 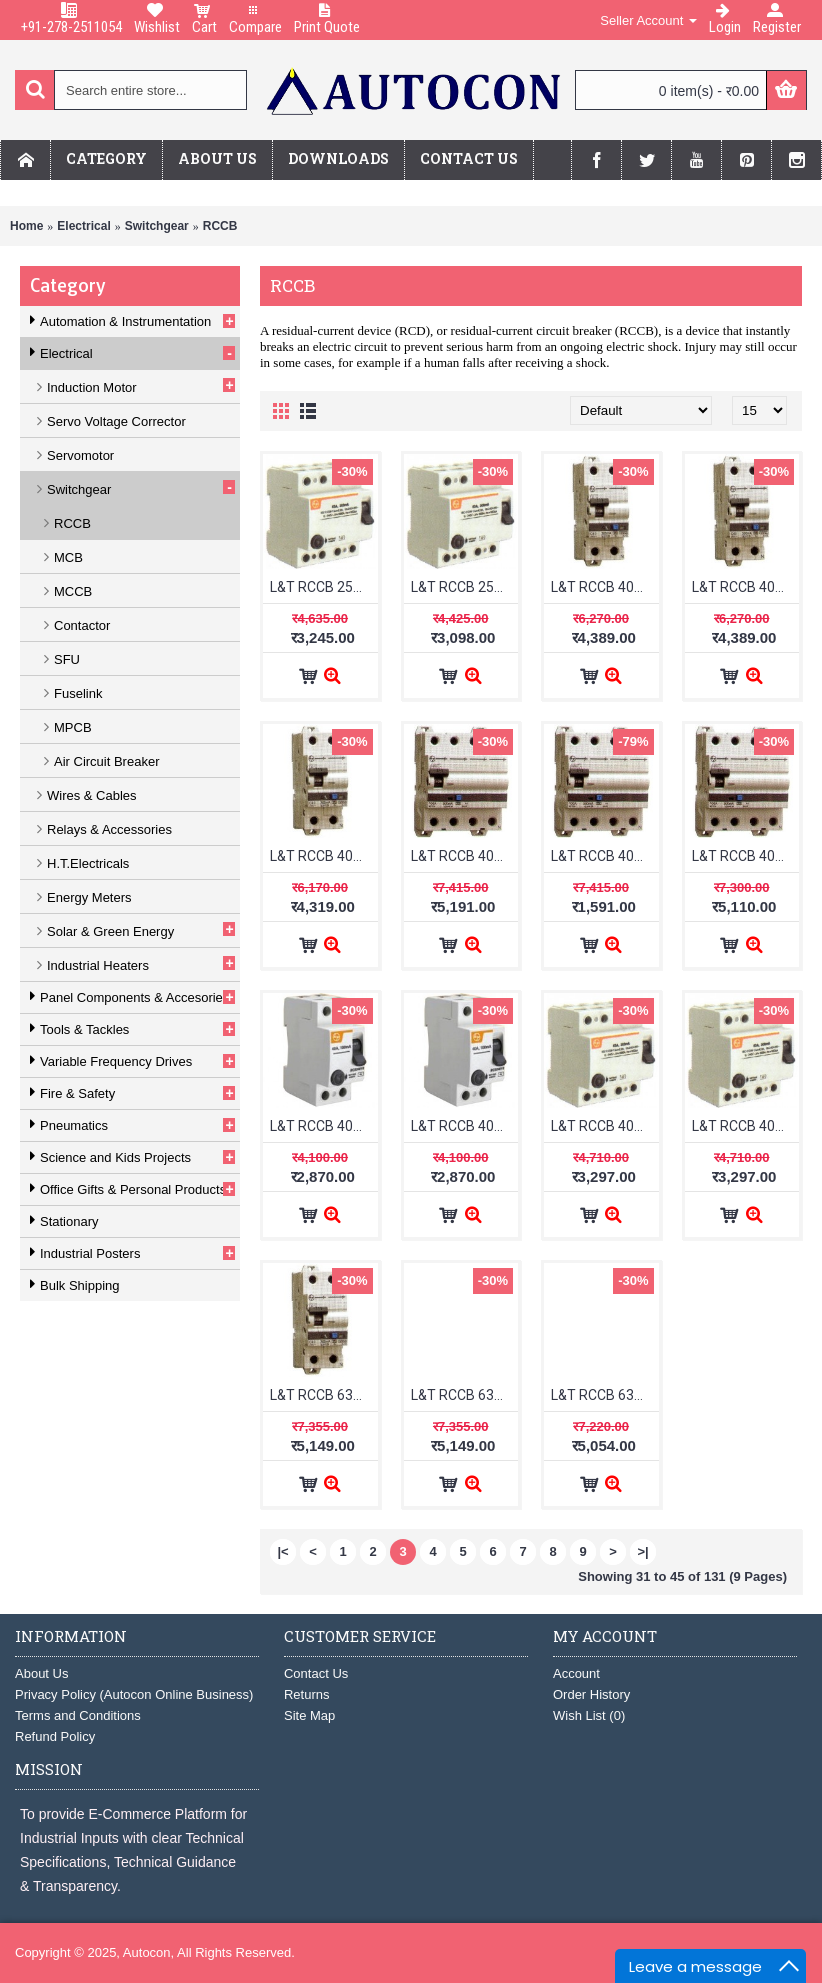 I want to click on L&T RCCB 40A DP 100mA BG204010, so click(x=324, y=1126).